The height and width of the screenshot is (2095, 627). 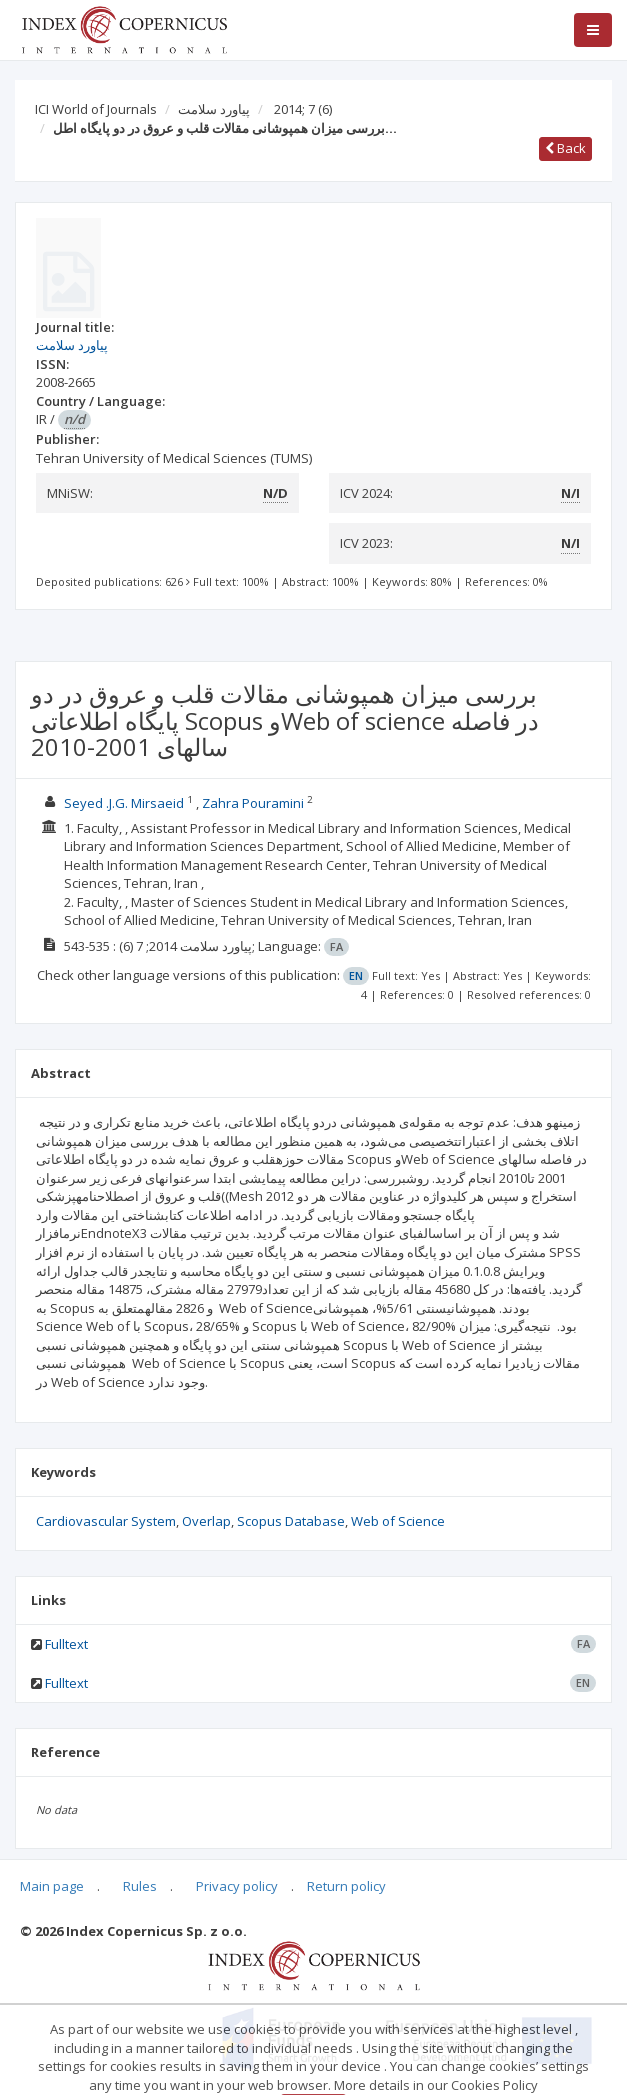 What do you see at coordinates (237, 1886) in the screenshot?
I see `Privacy policy` at bounding box center [237, 1886].